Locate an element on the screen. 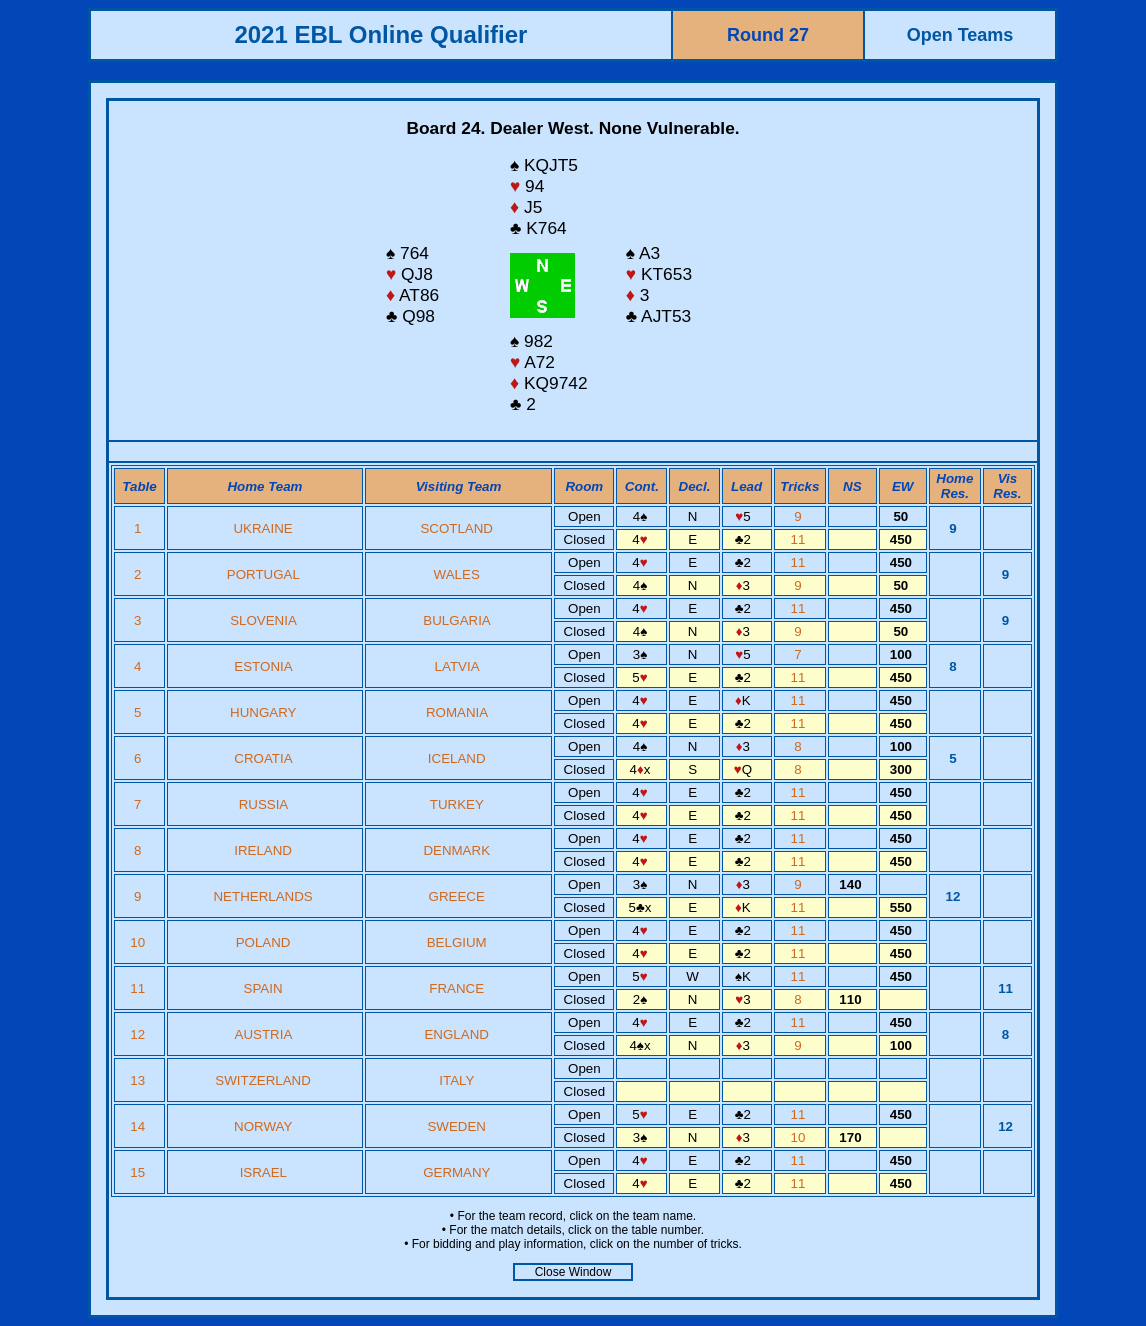 The height and width of the screenshot is (1326, 1146). GERMANY is located at coordinates (456, 1172).